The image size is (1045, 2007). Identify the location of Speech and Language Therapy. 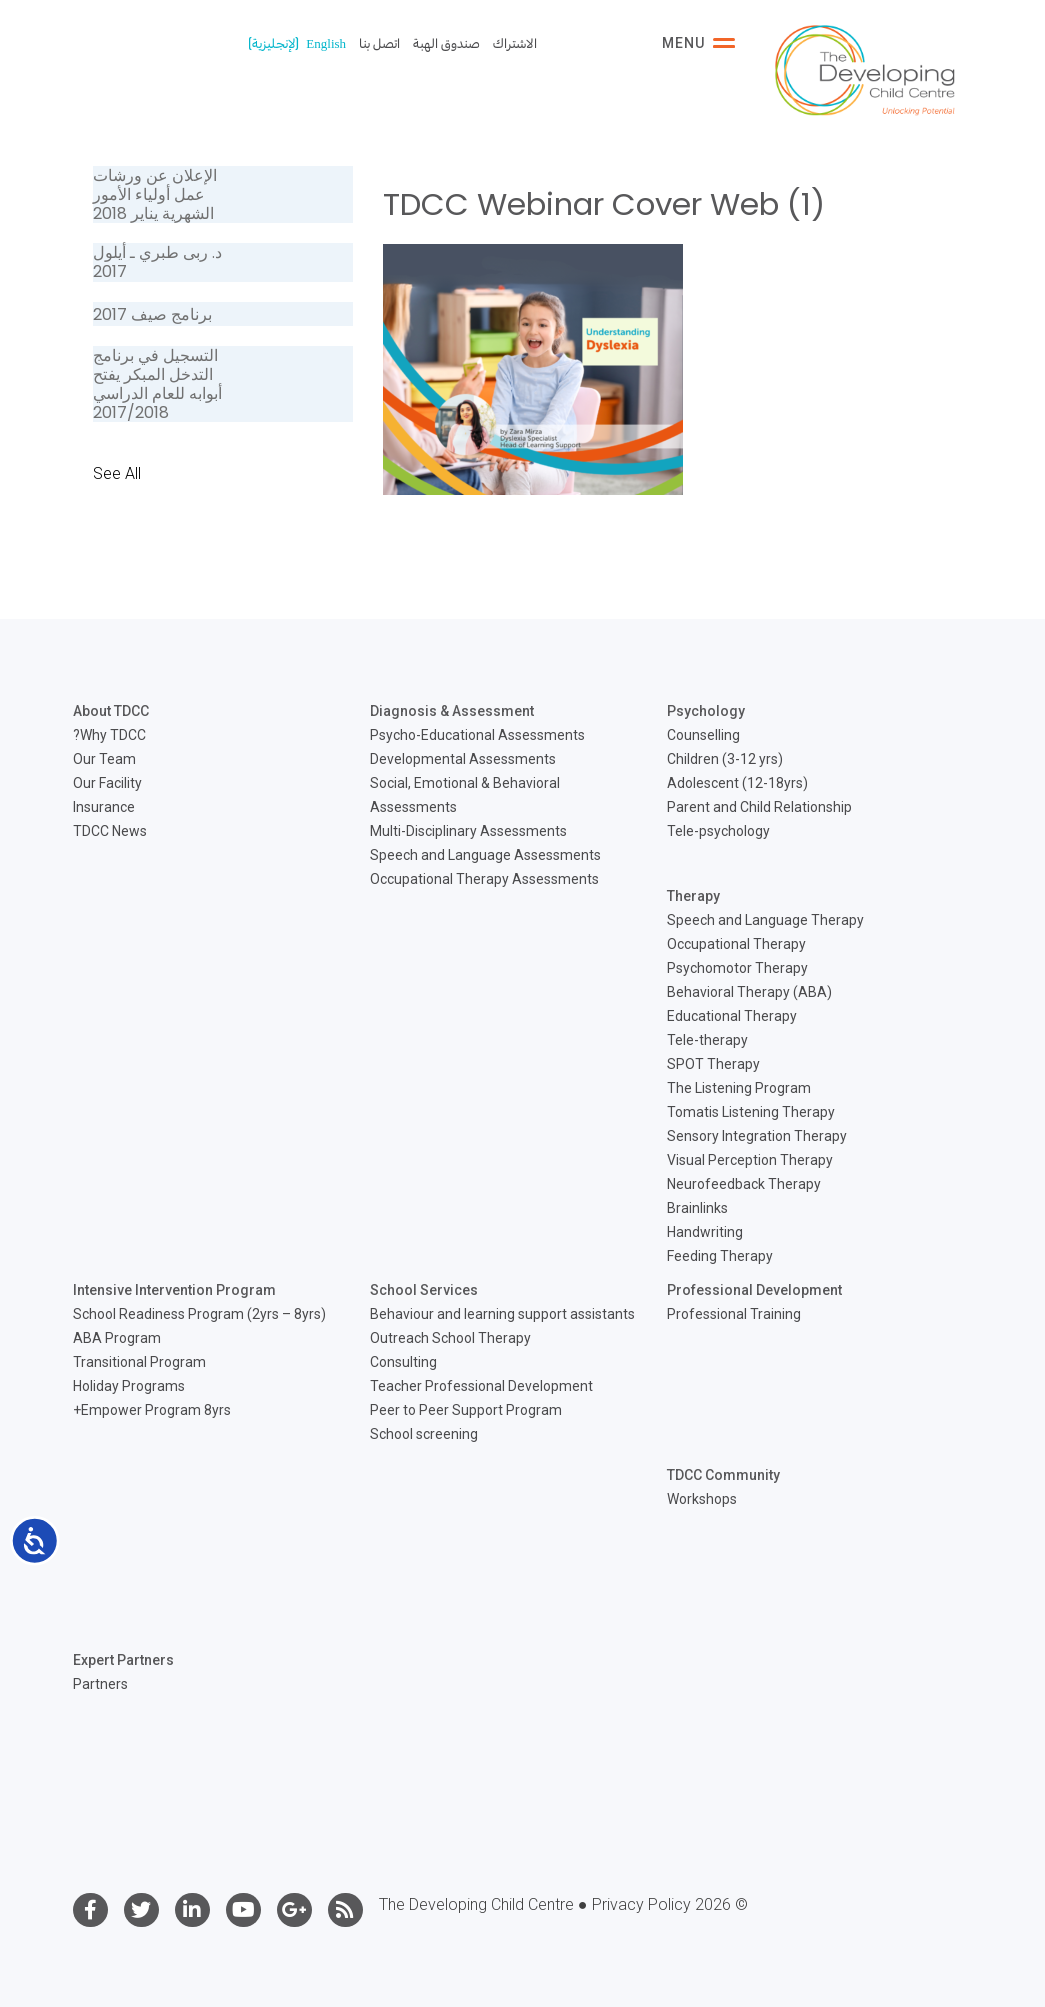
(765, 920).